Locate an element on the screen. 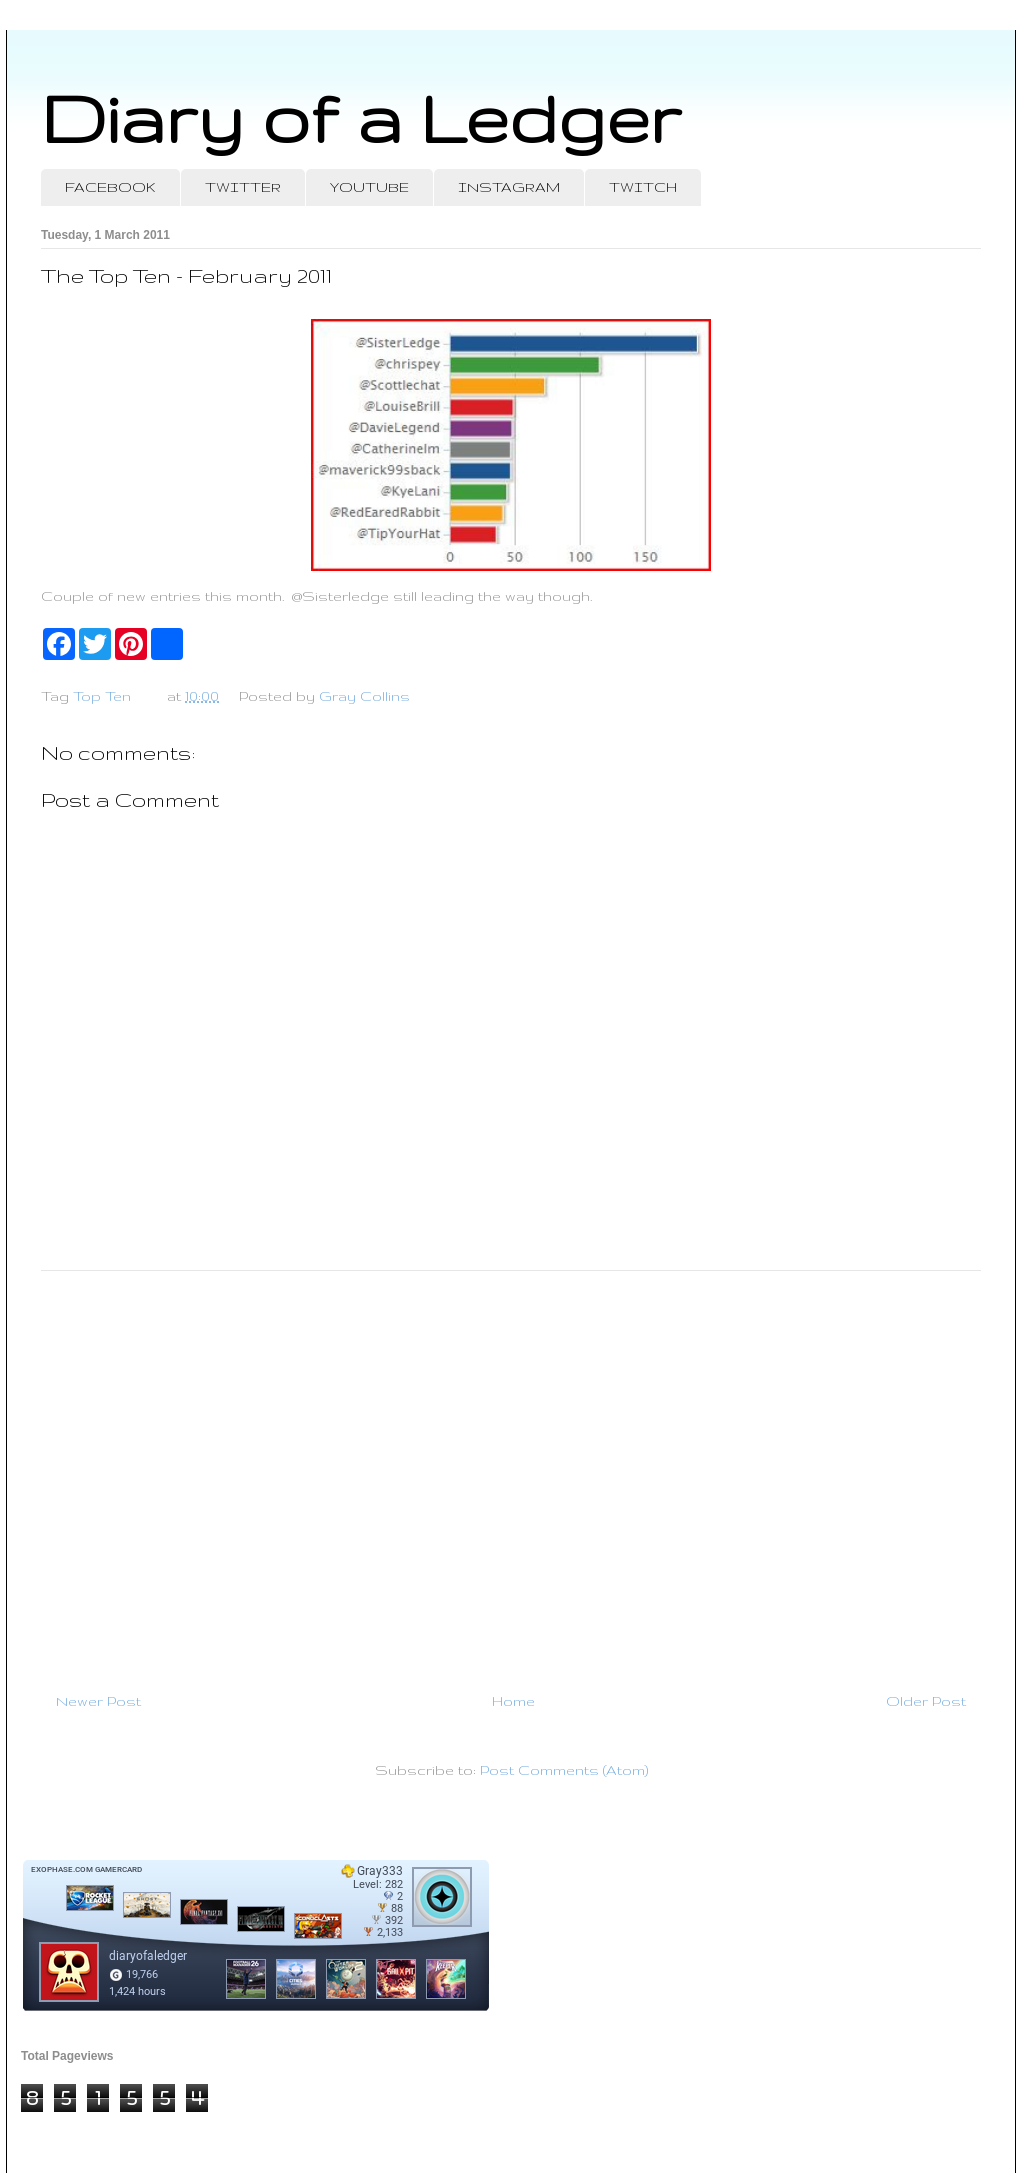 This screenshot has height=2173, width=1022. Diary of a Ledger is located at coordinates (361, 117).